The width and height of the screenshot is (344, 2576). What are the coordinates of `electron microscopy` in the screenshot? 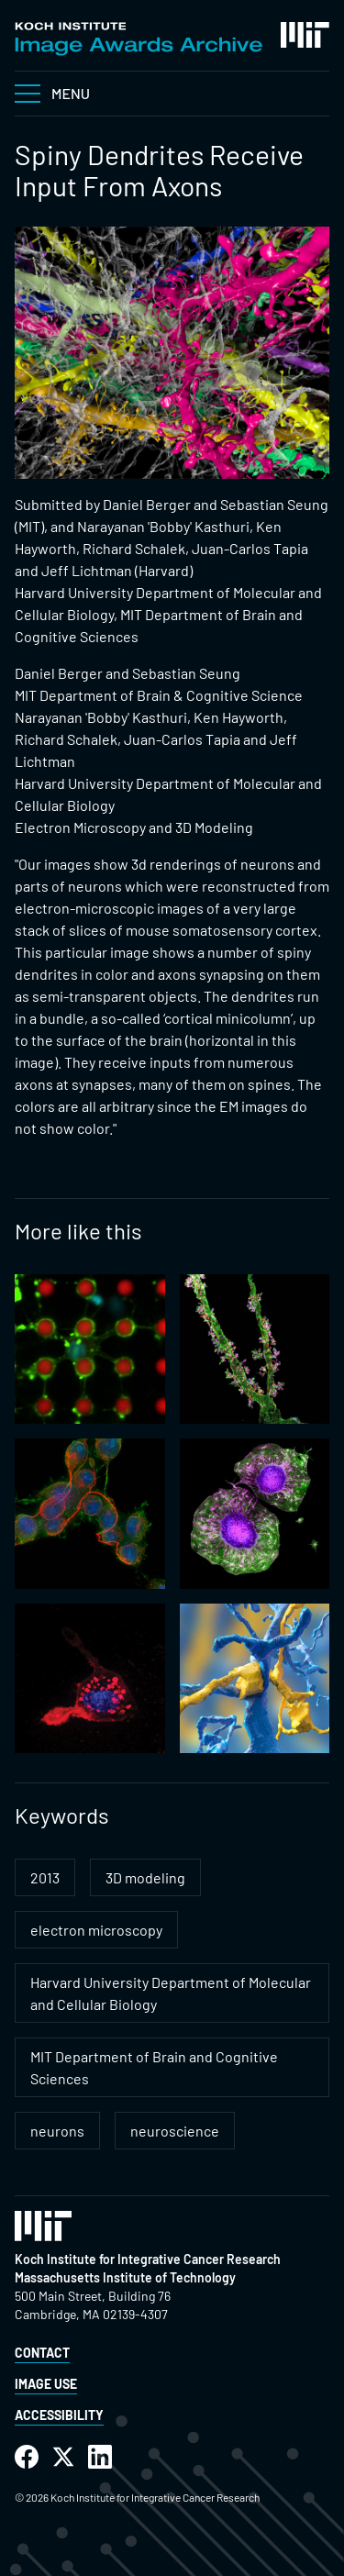 It's located at (96, 1929).